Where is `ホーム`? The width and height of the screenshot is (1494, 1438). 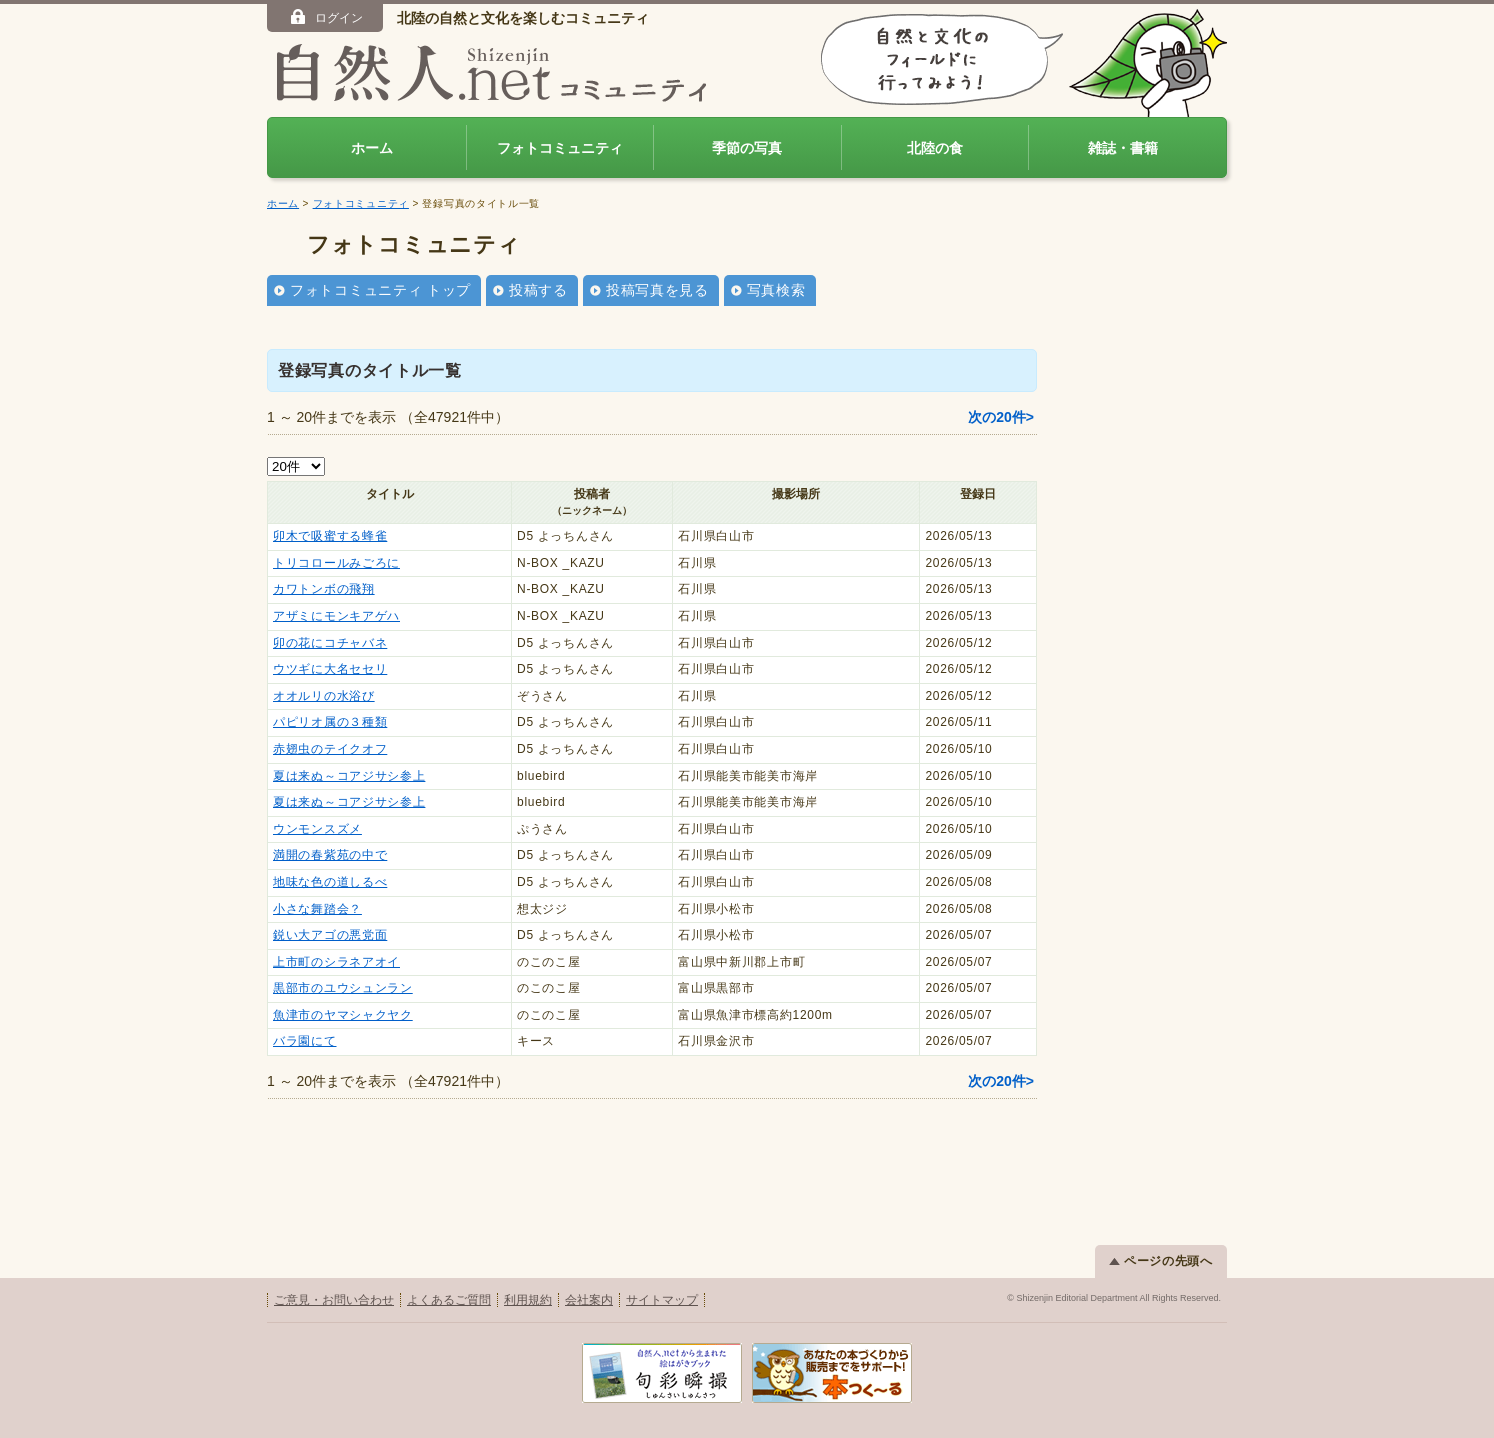
ホーム is located at coordinates (372, 148).